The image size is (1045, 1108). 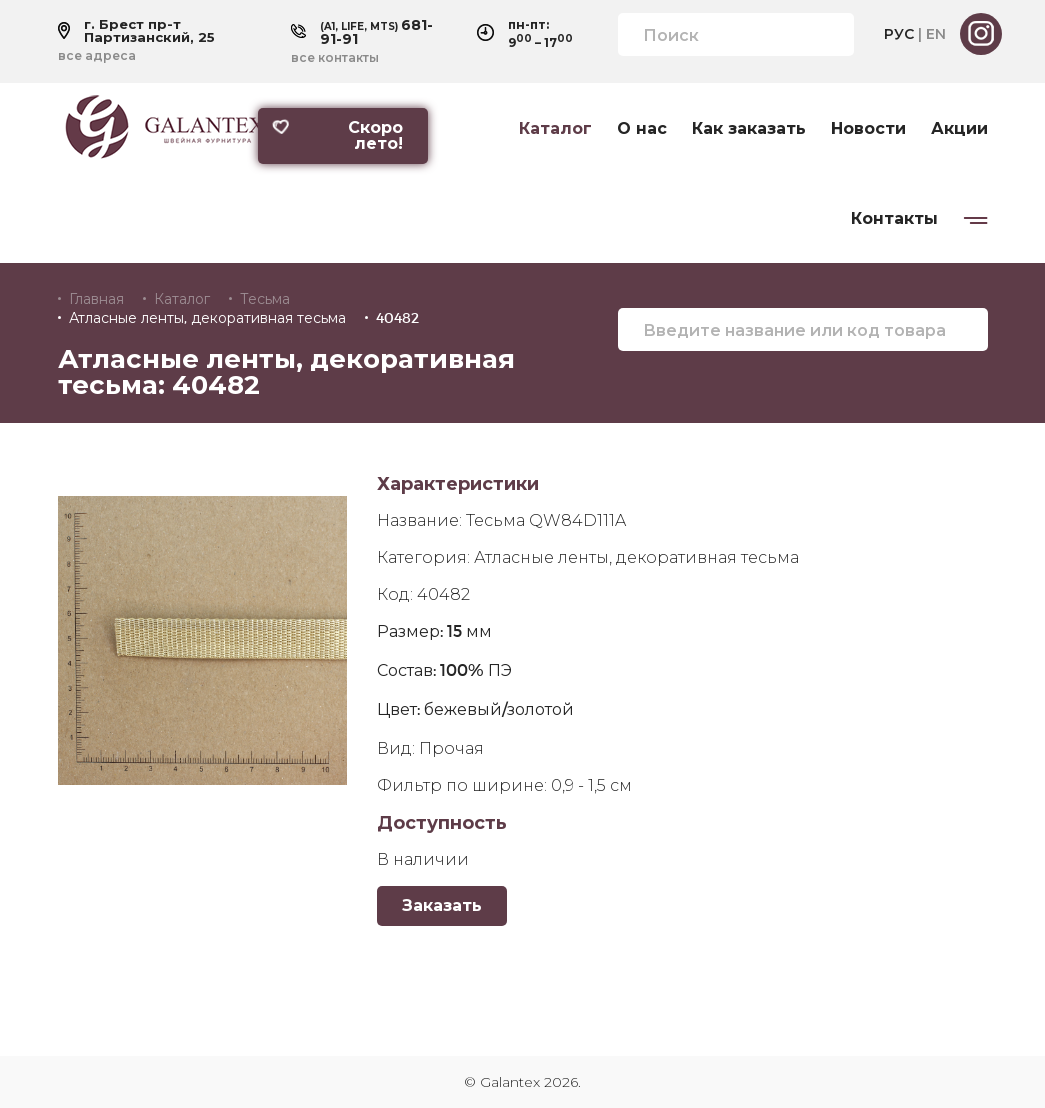 What do you see at coordinates (96, 299) in the screenshot?
I see `Главная` at bounding box center [96, 299].